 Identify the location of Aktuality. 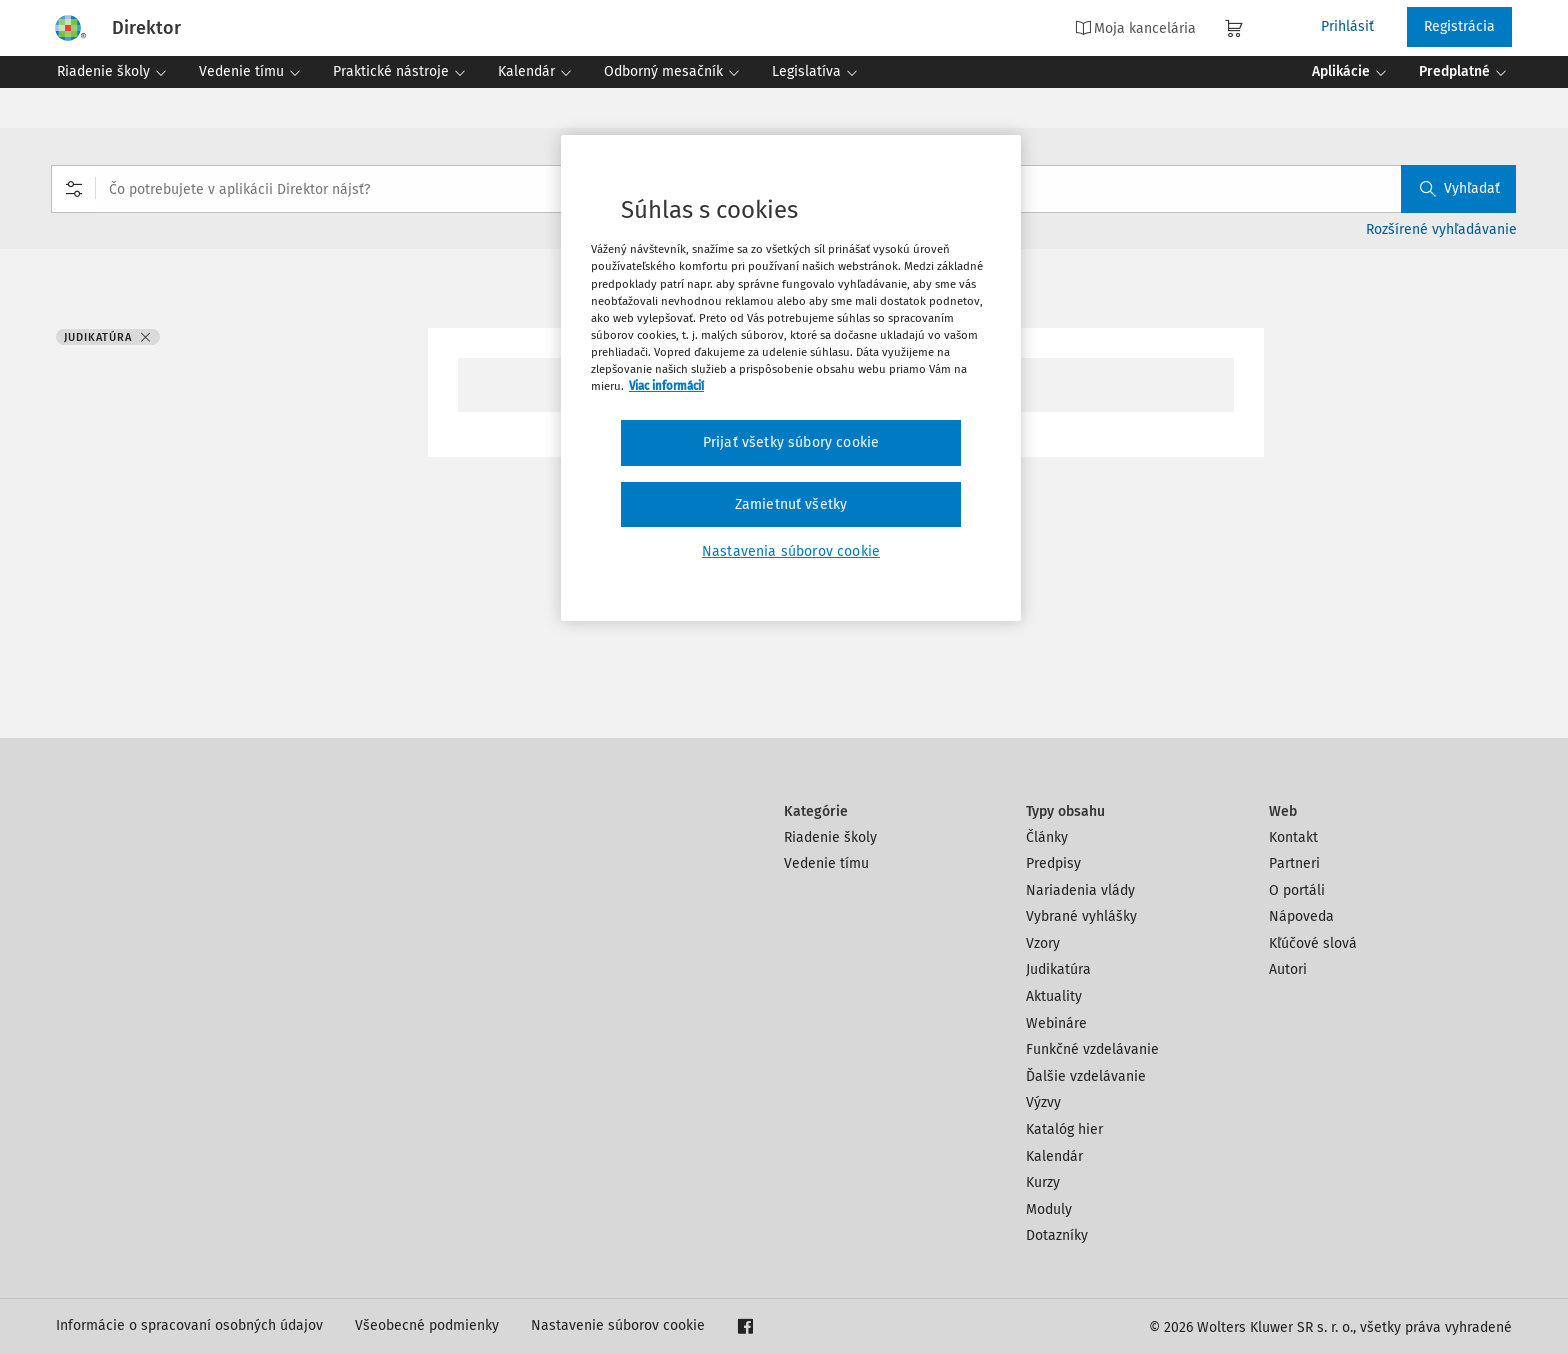
(1054, 996).